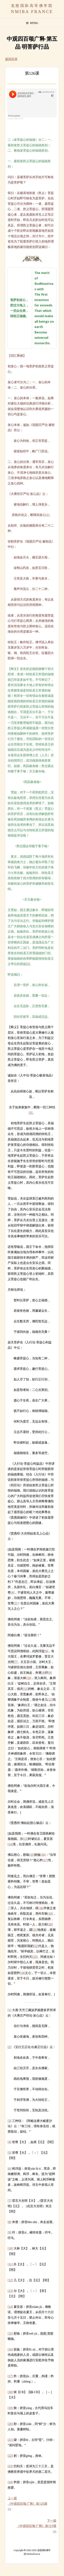  I want to click on 返回目录, so click(11, 59).